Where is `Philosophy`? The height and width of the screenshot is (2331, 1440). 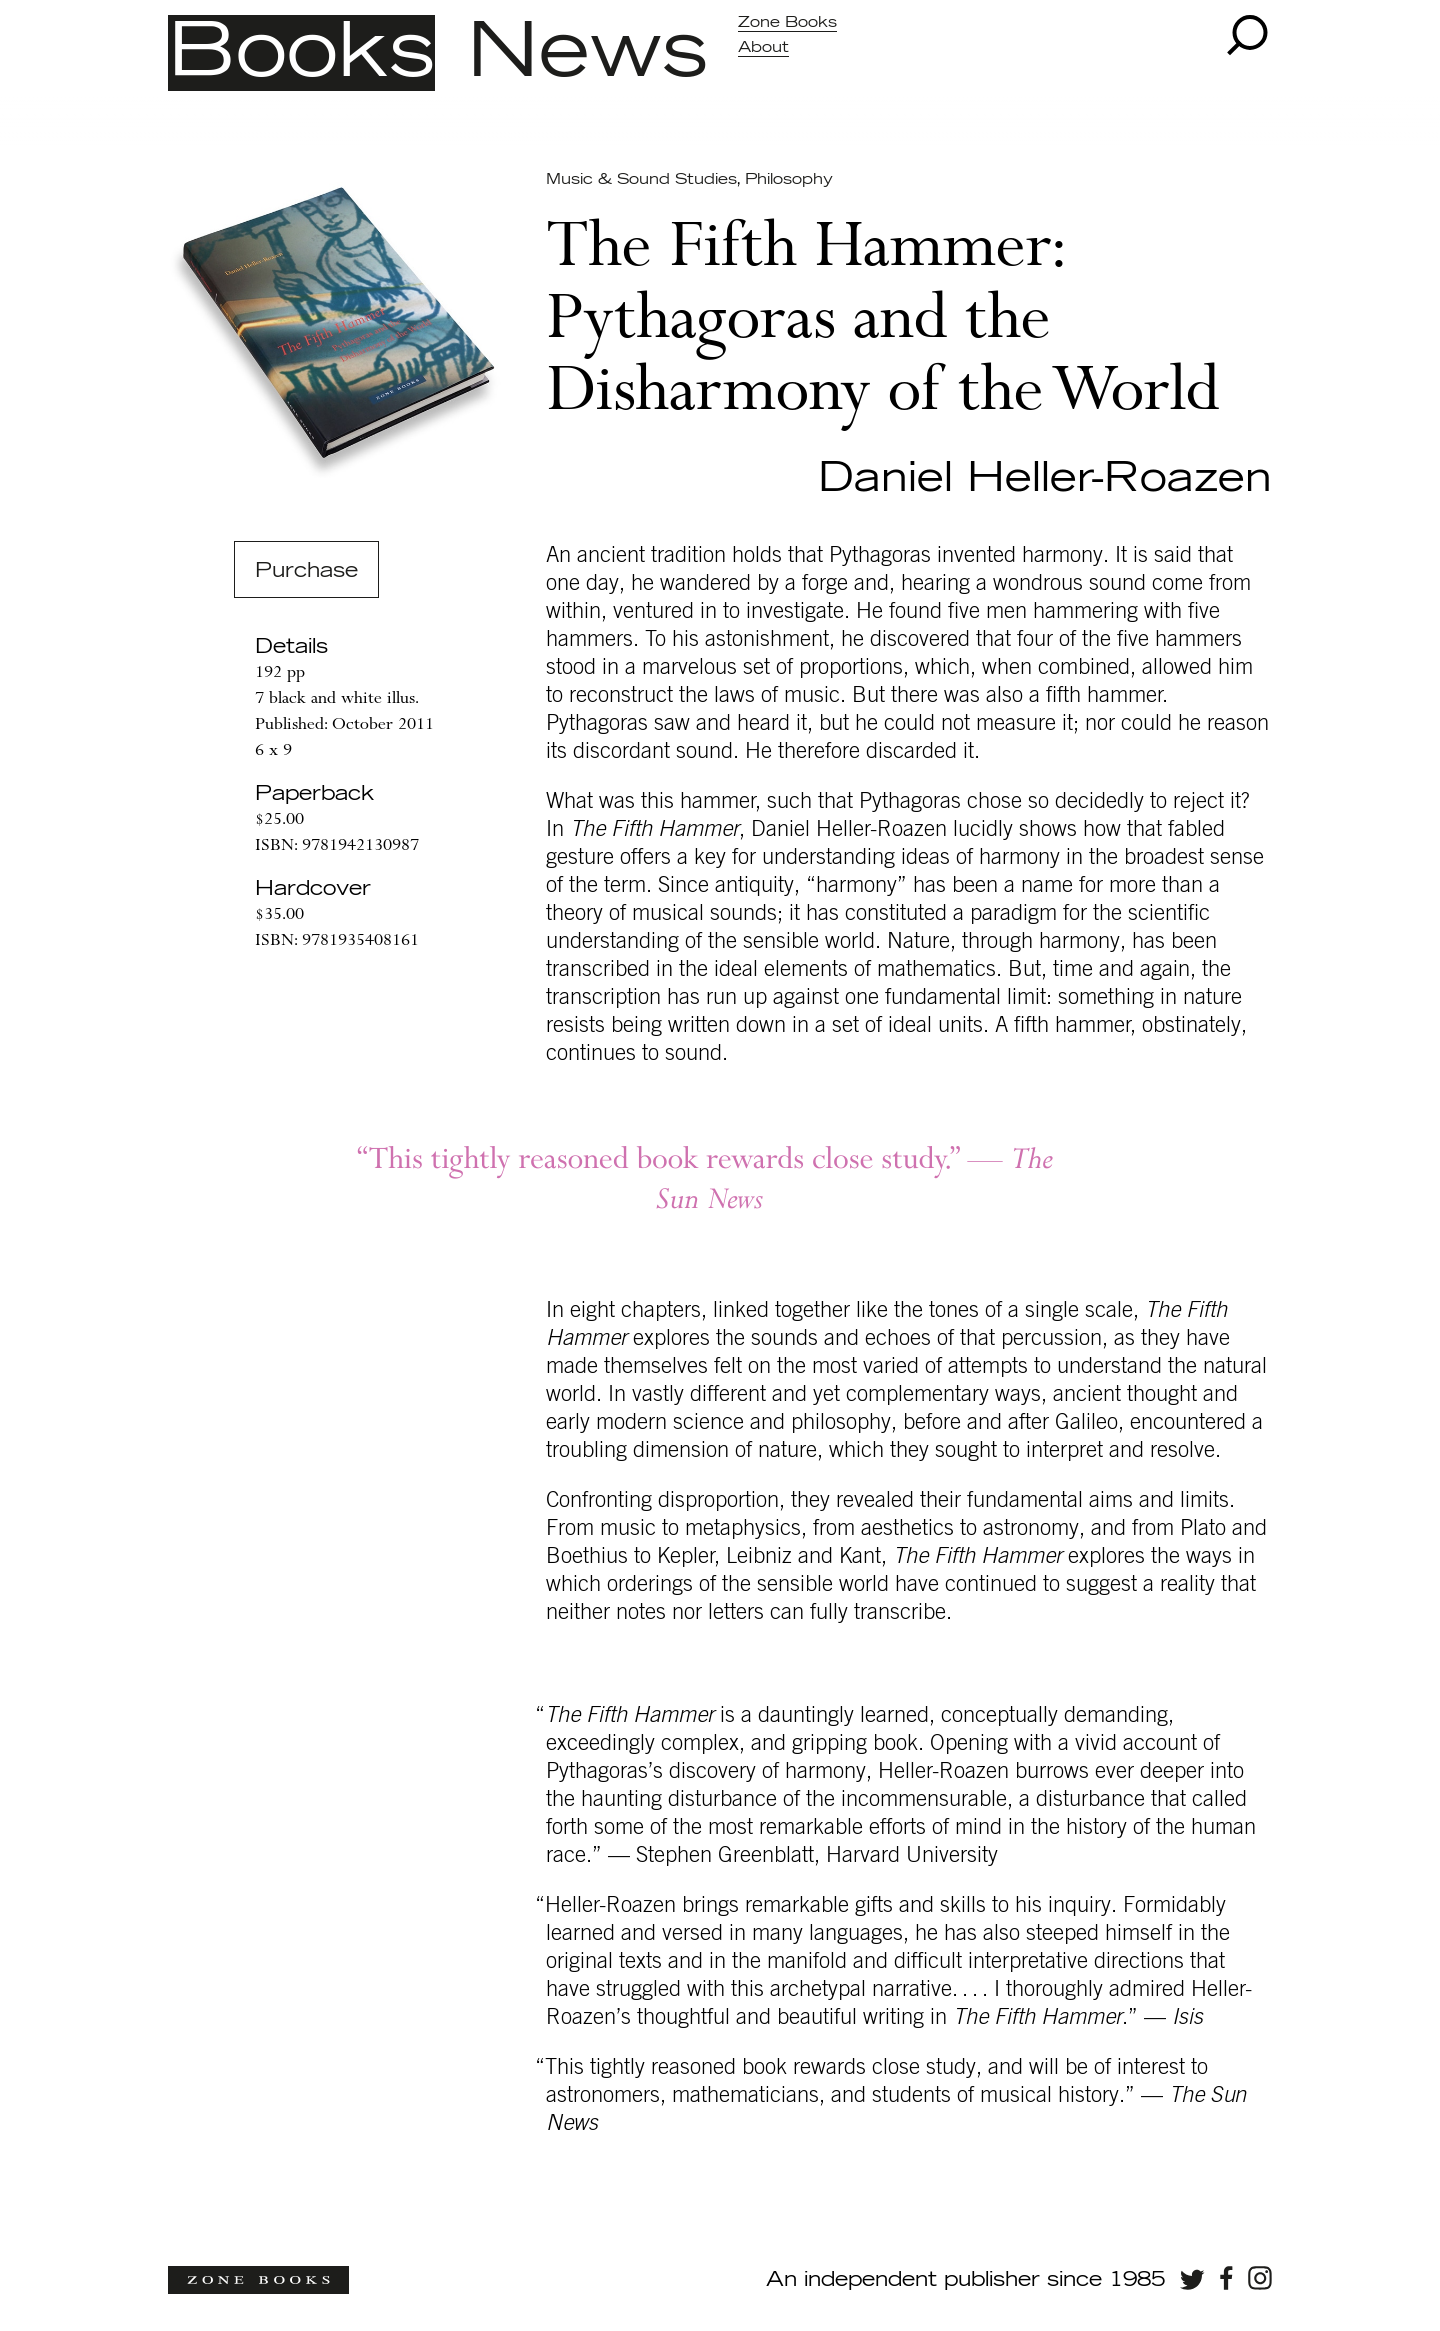
Philosophy is located at coordinates (789, 179).